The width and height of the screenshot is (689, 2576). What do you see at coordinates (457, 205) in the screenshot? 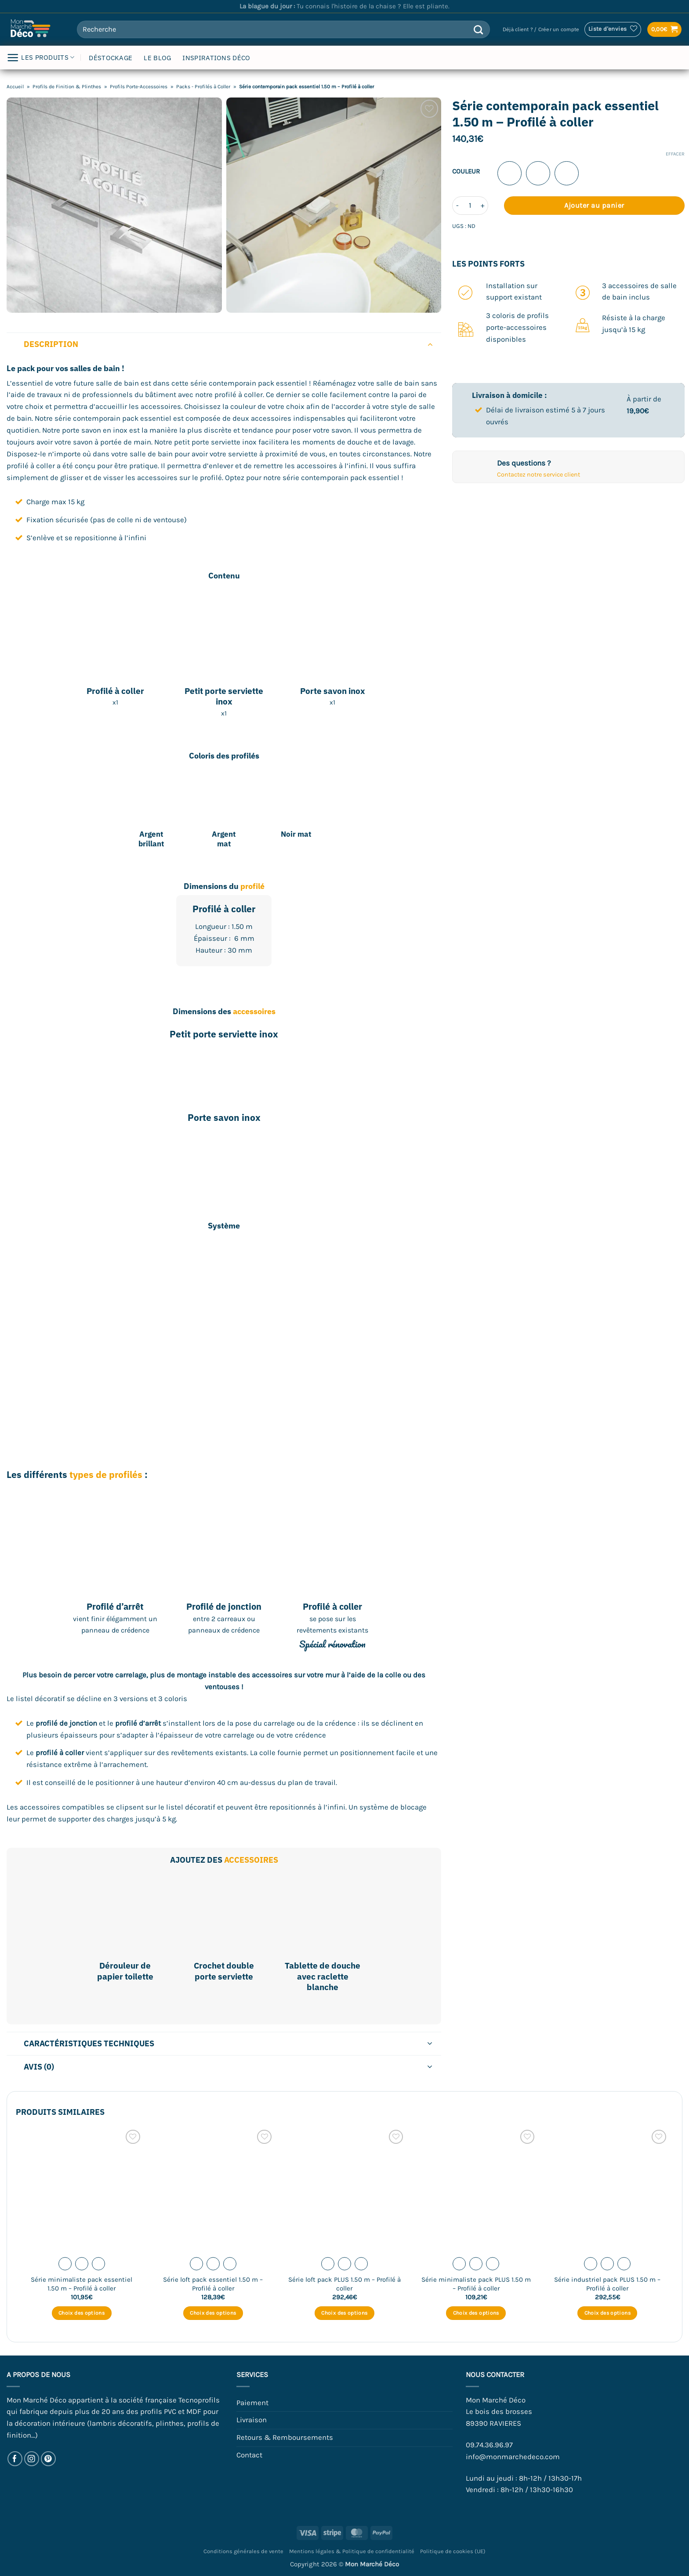
I see `[Réduire la quantité de Série contemporain pack essentiel 1.50 m - Profilé à coller]` at bounding box center [457, 205].